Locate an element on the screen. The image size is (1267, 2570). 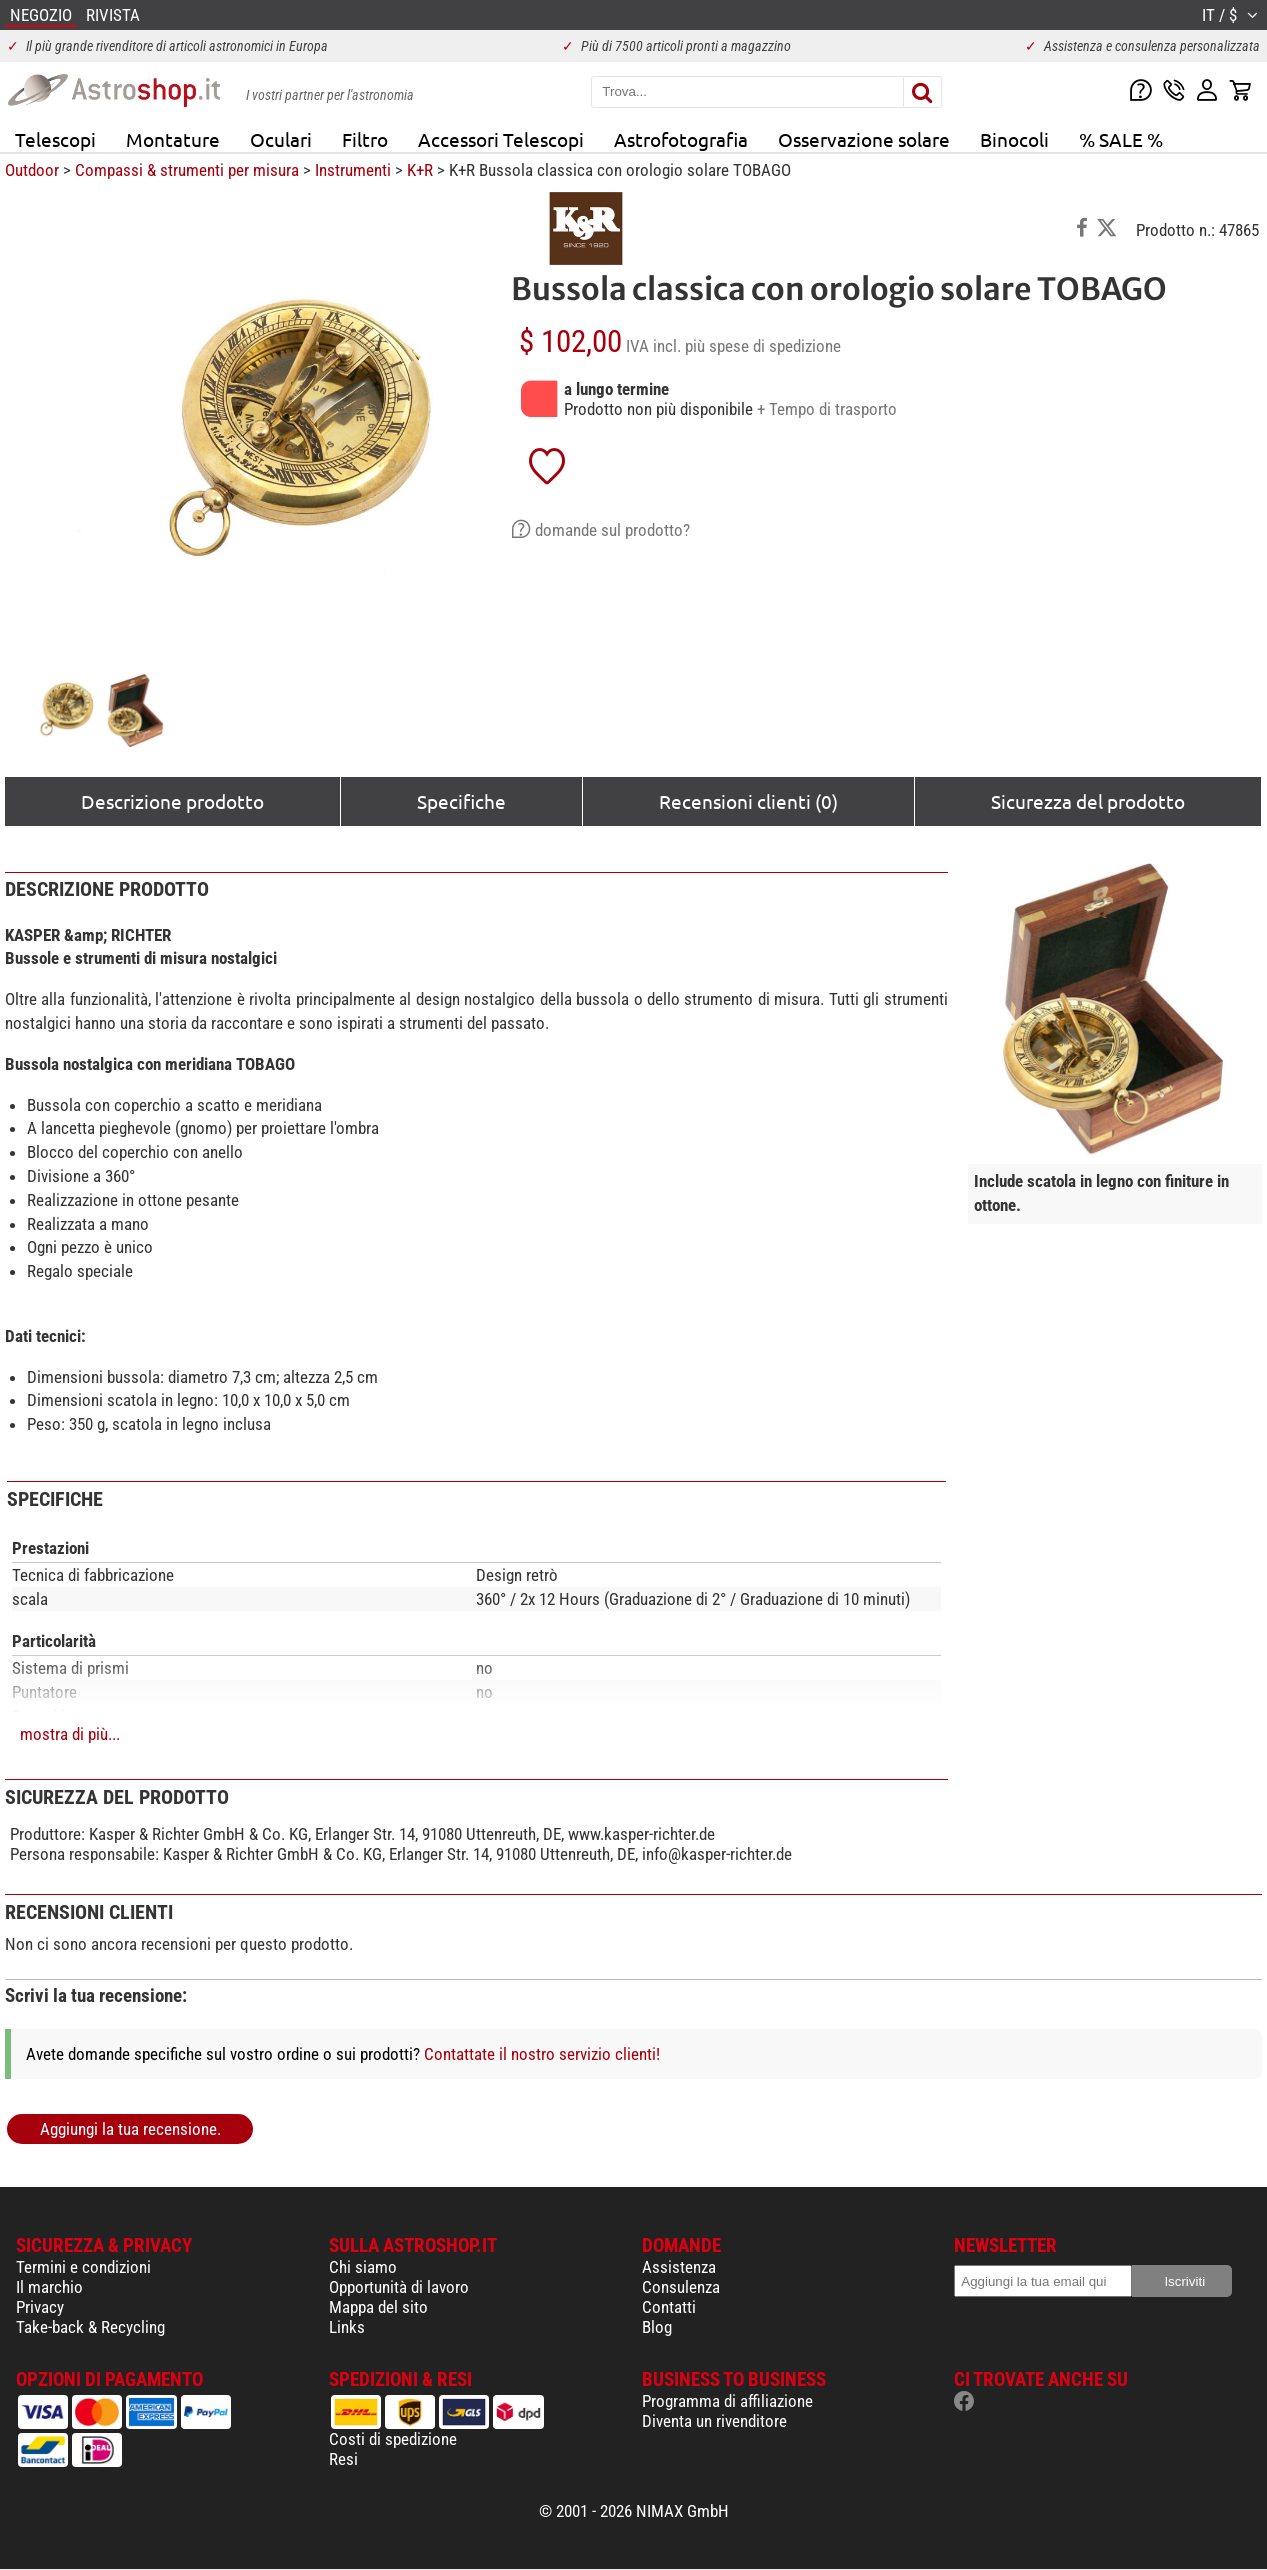
Costi di spedizione is located at coordinates (393, 2439).